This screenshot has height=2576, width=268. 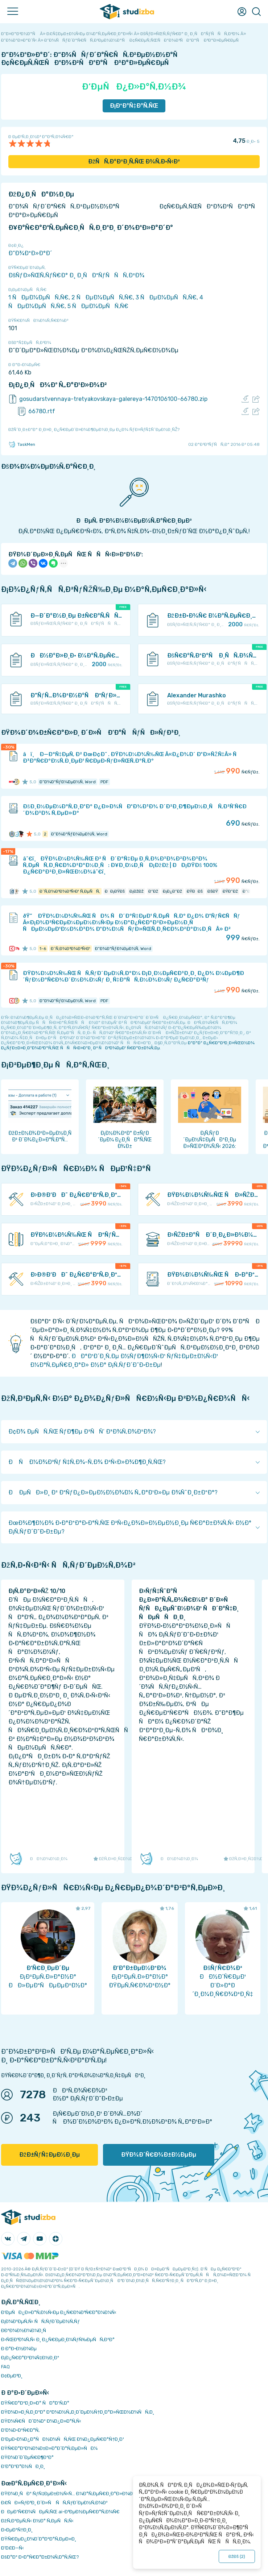 I want to click on Ð£ÑÐ»ÑƒÐ³Ð¸ Ð´Ð»Ñ ÑÑ‚ÑƒÐ´ÐµÐ½Ñ‚Ð¾Ð², so click(x=54, y=2502).